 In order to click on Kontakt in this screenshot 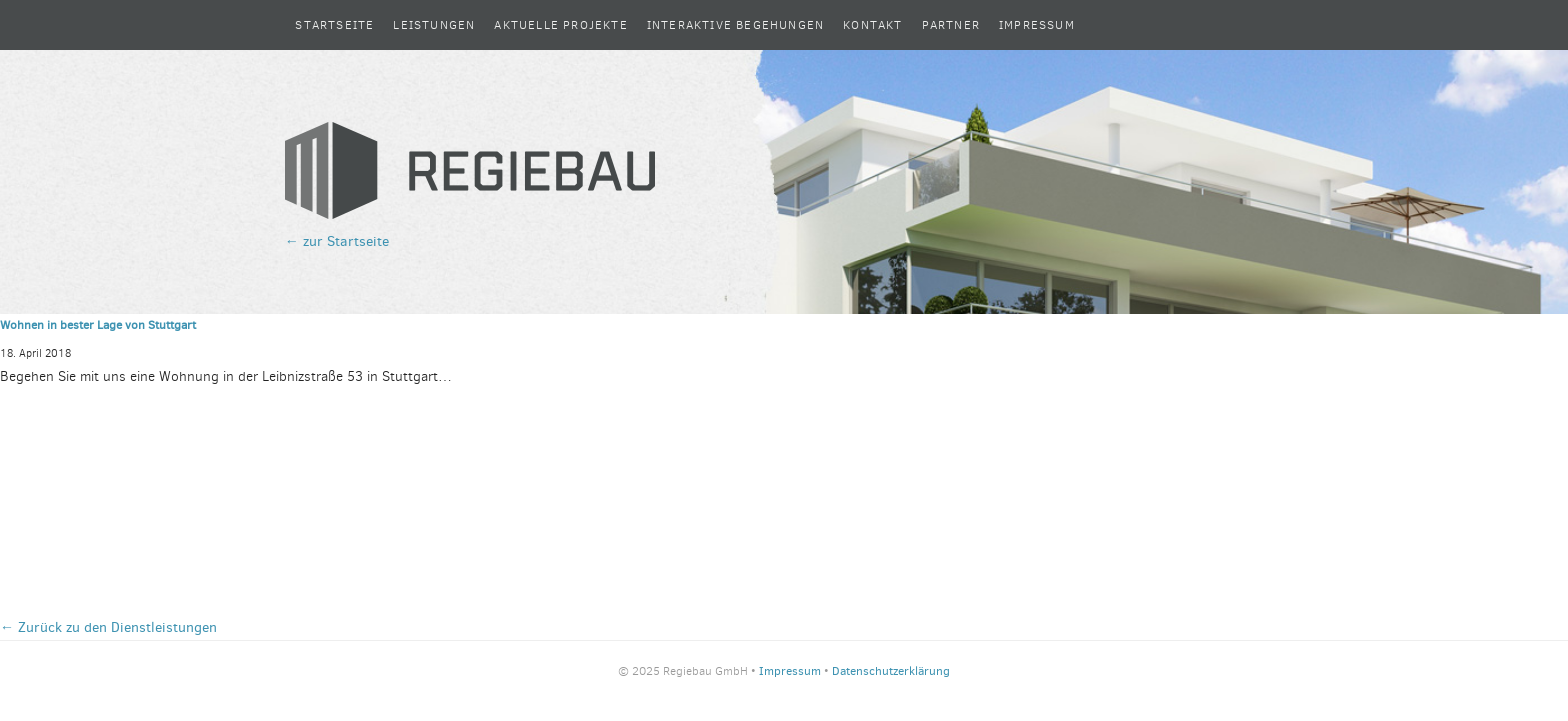, I will do `click(872, 25)`.